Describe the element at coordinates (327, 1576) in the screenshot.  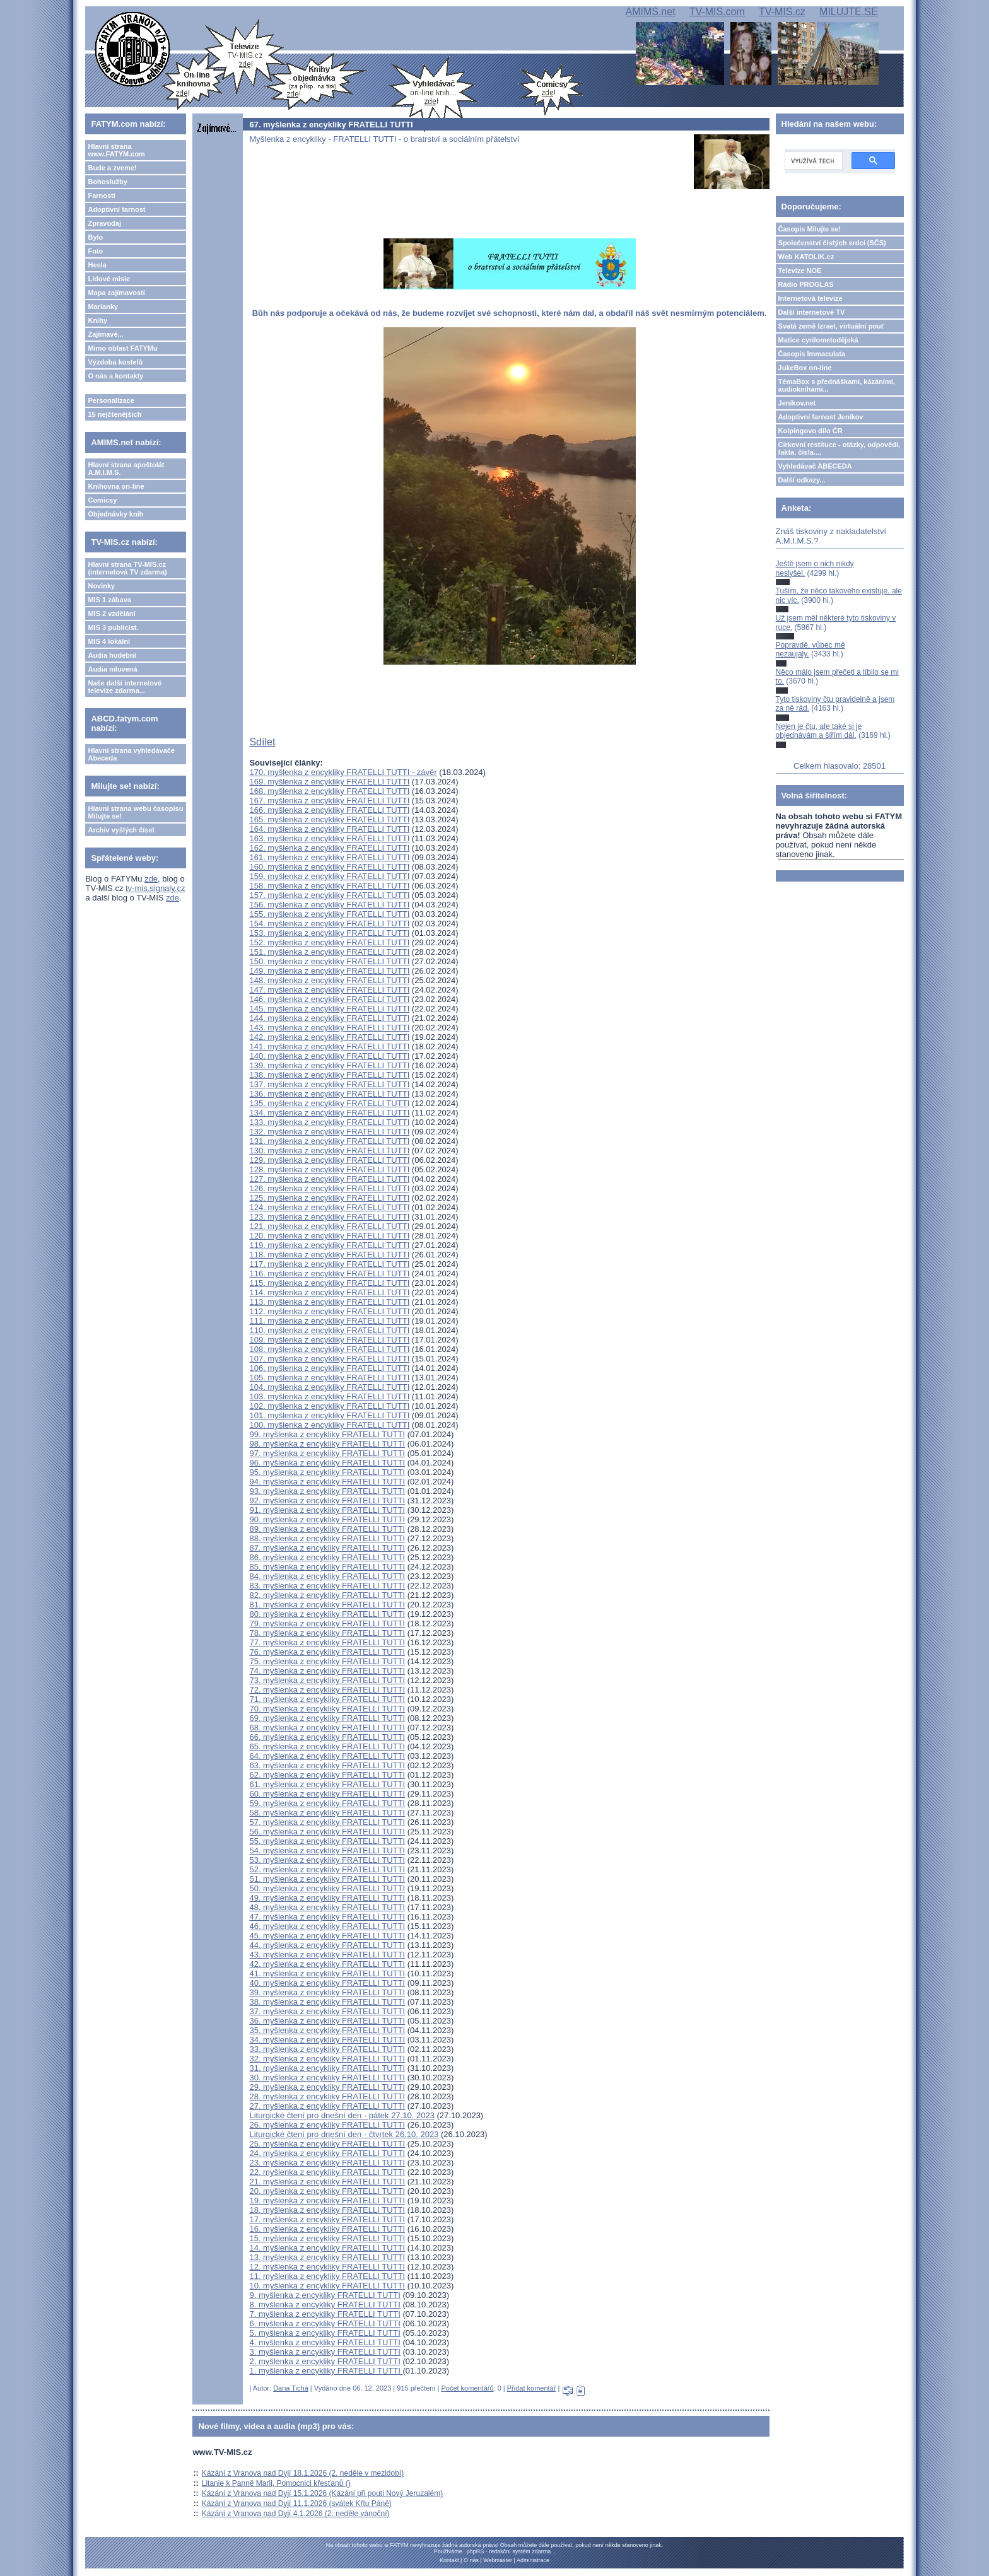
I see `84. myšlenka z encykliky FRATELLI TUTTI` at that location.